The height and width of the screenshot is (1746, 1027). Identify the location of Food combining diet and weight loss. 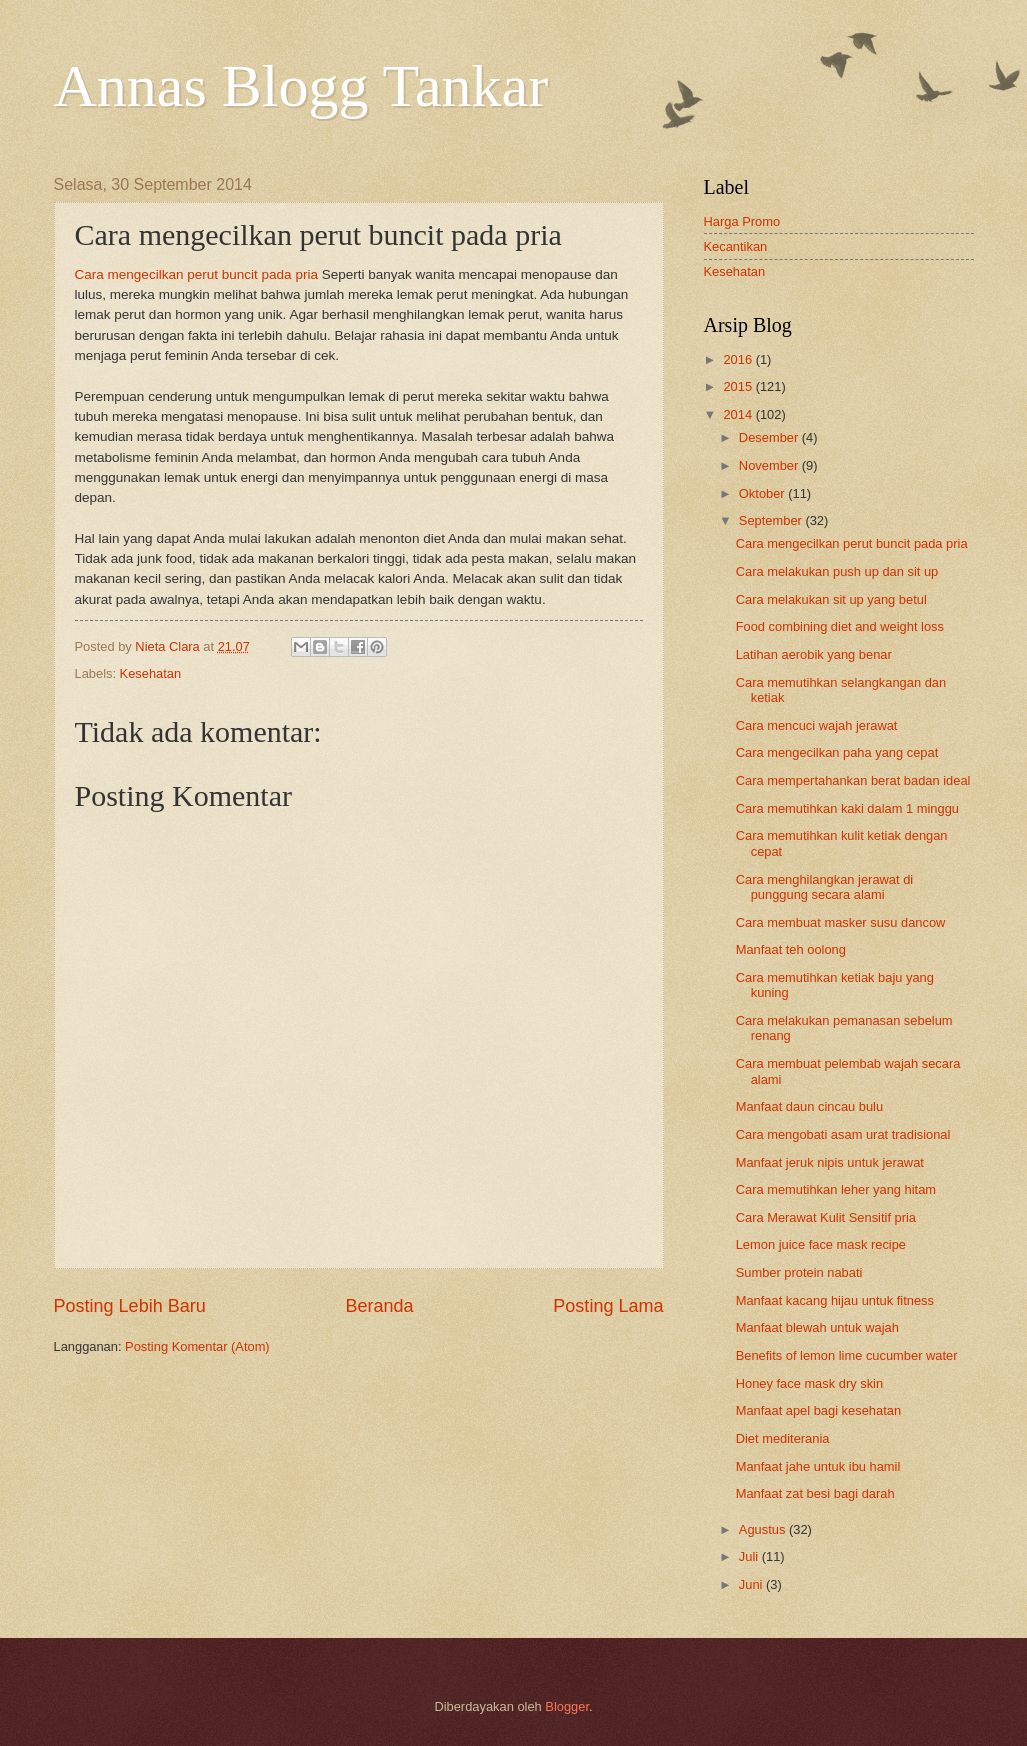
(840, 626).